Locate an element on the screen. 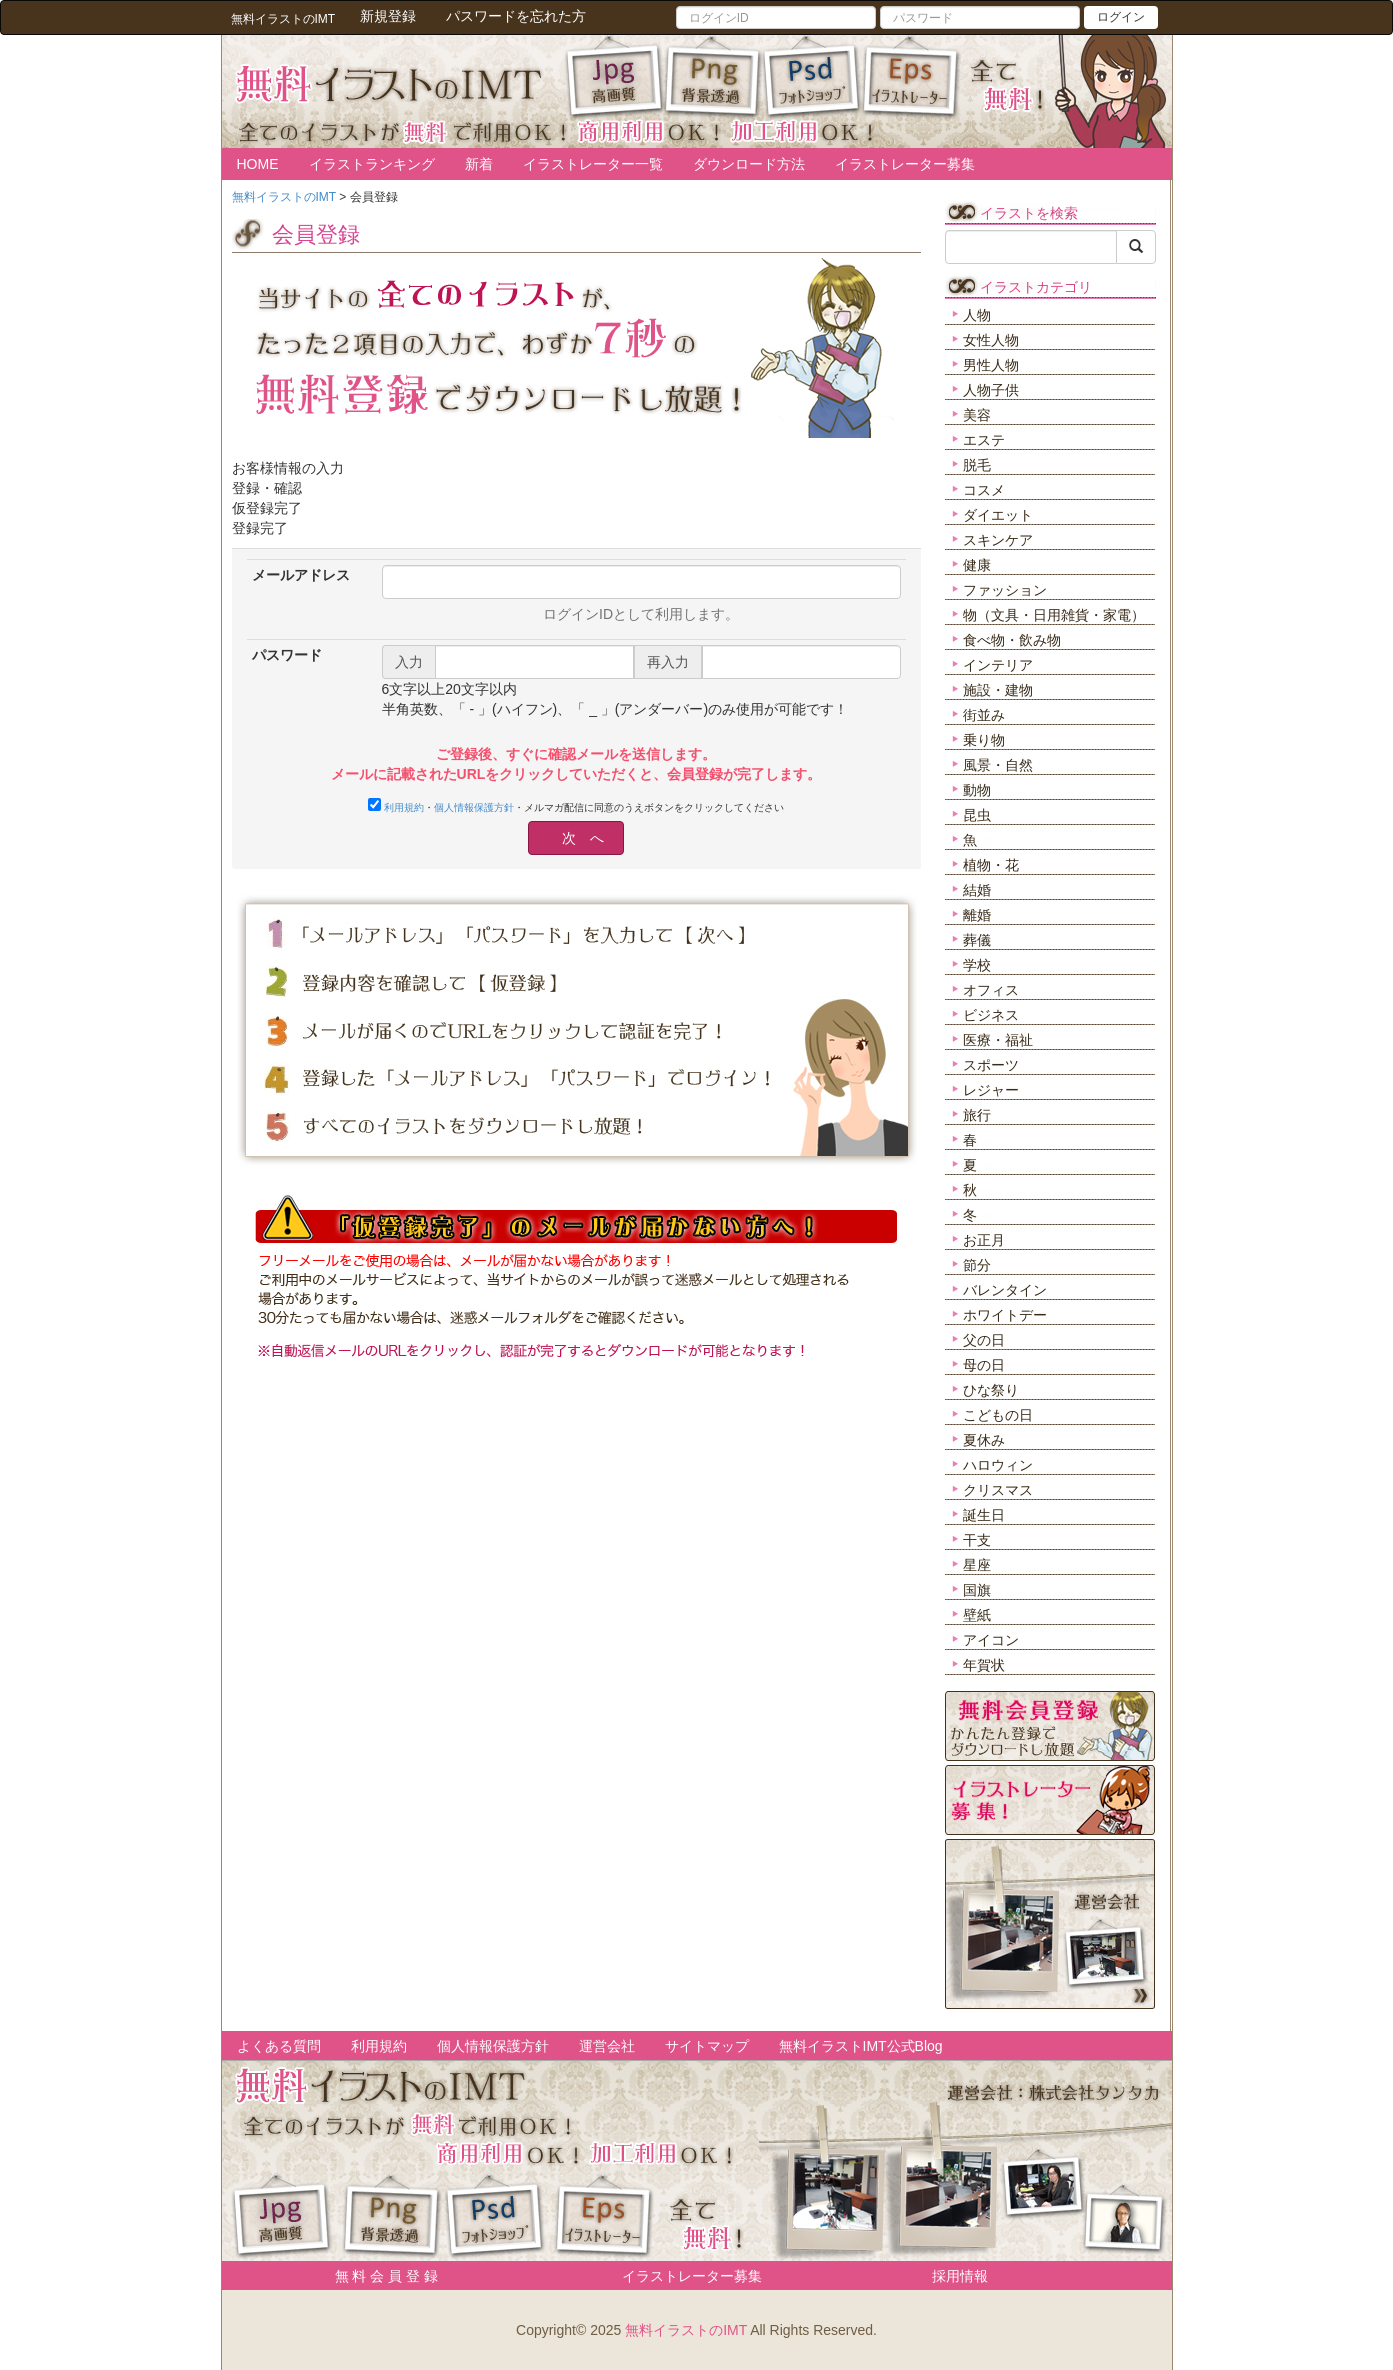 This screenshot has width=1393, height=2370. 健康 is located at coordinates (977, 565).